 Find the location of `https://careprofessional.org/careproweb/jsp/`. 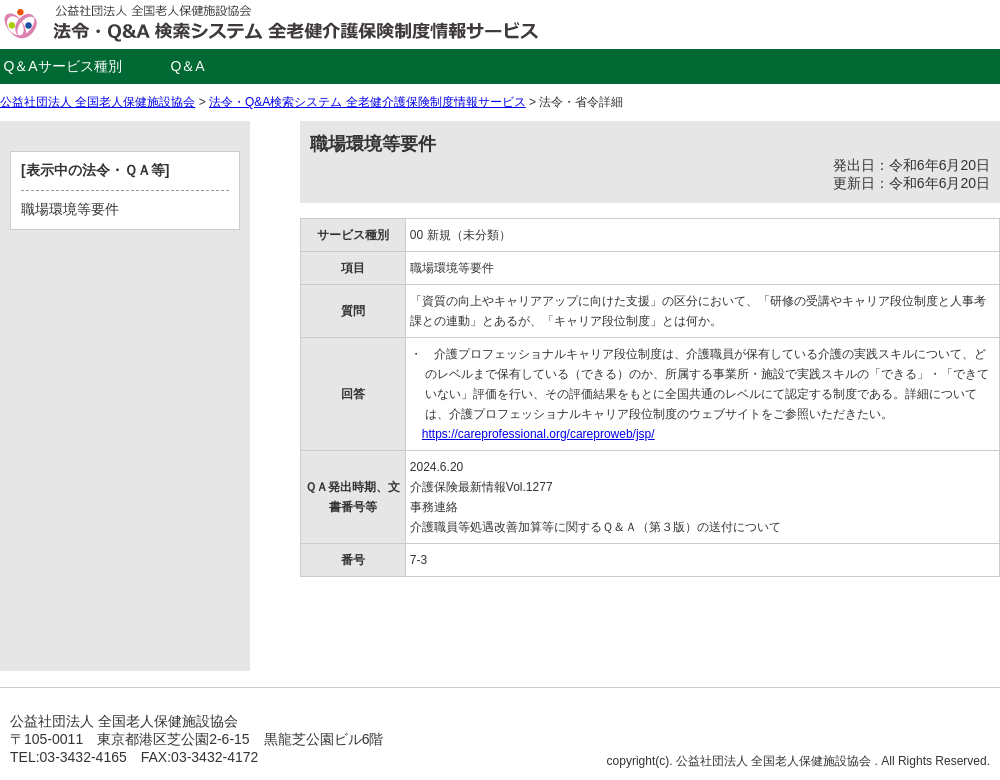

https://careprofessional.org/careproweb/jsp/ is located at coordinates (538, 434).